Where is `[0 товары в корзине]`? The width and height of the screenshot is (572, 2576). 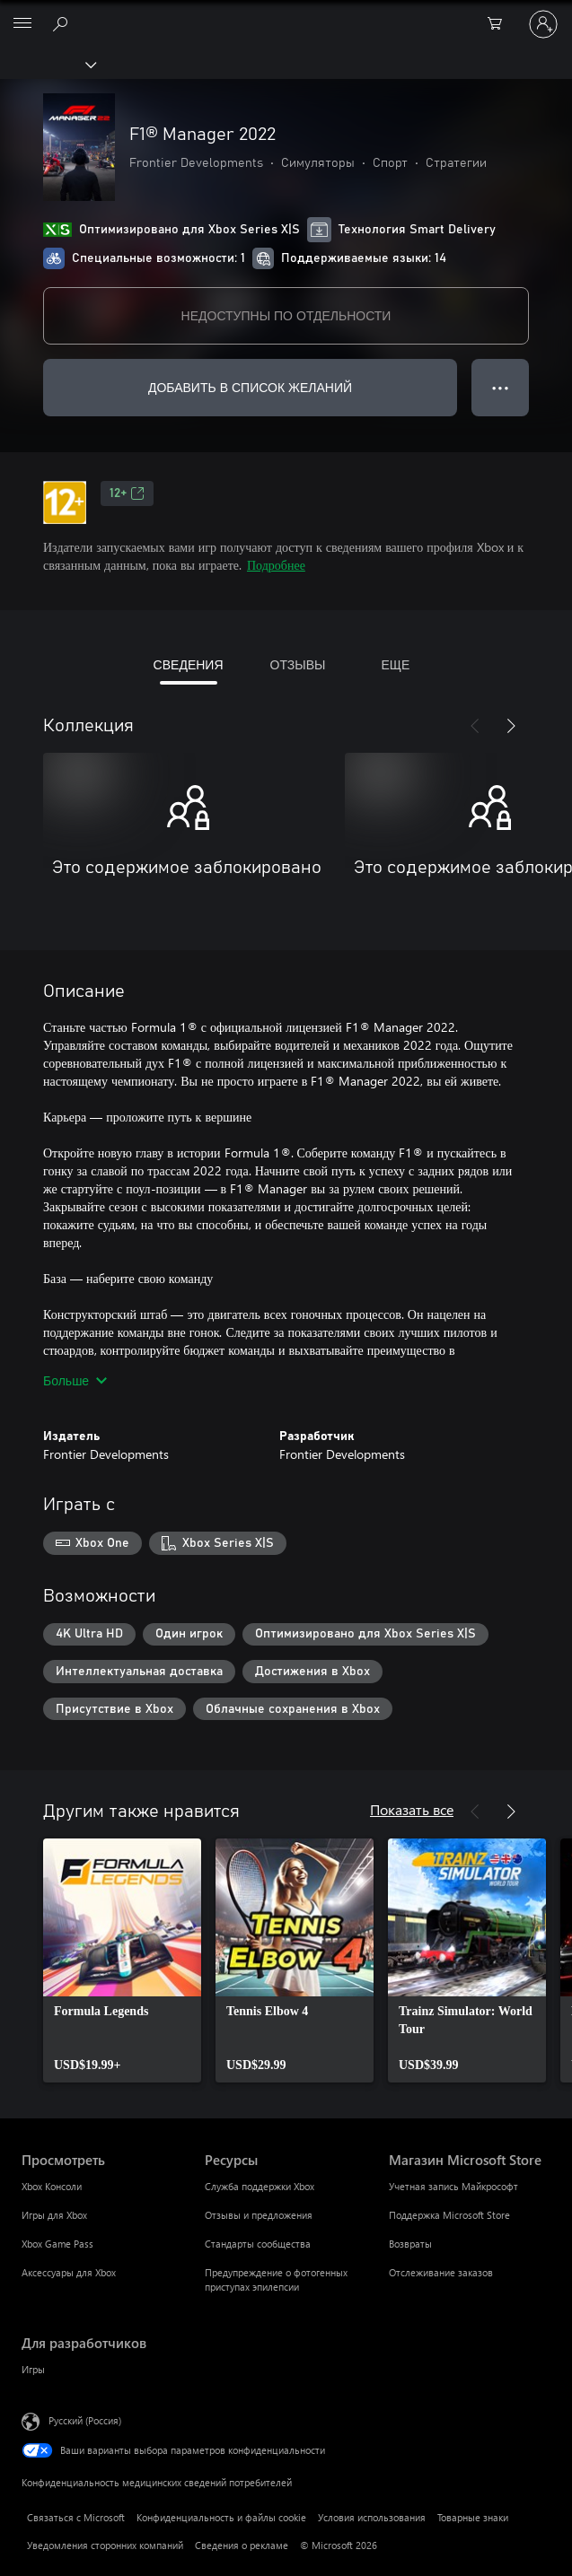 [0 товары в корзине] is located at coordinates (500, 24).